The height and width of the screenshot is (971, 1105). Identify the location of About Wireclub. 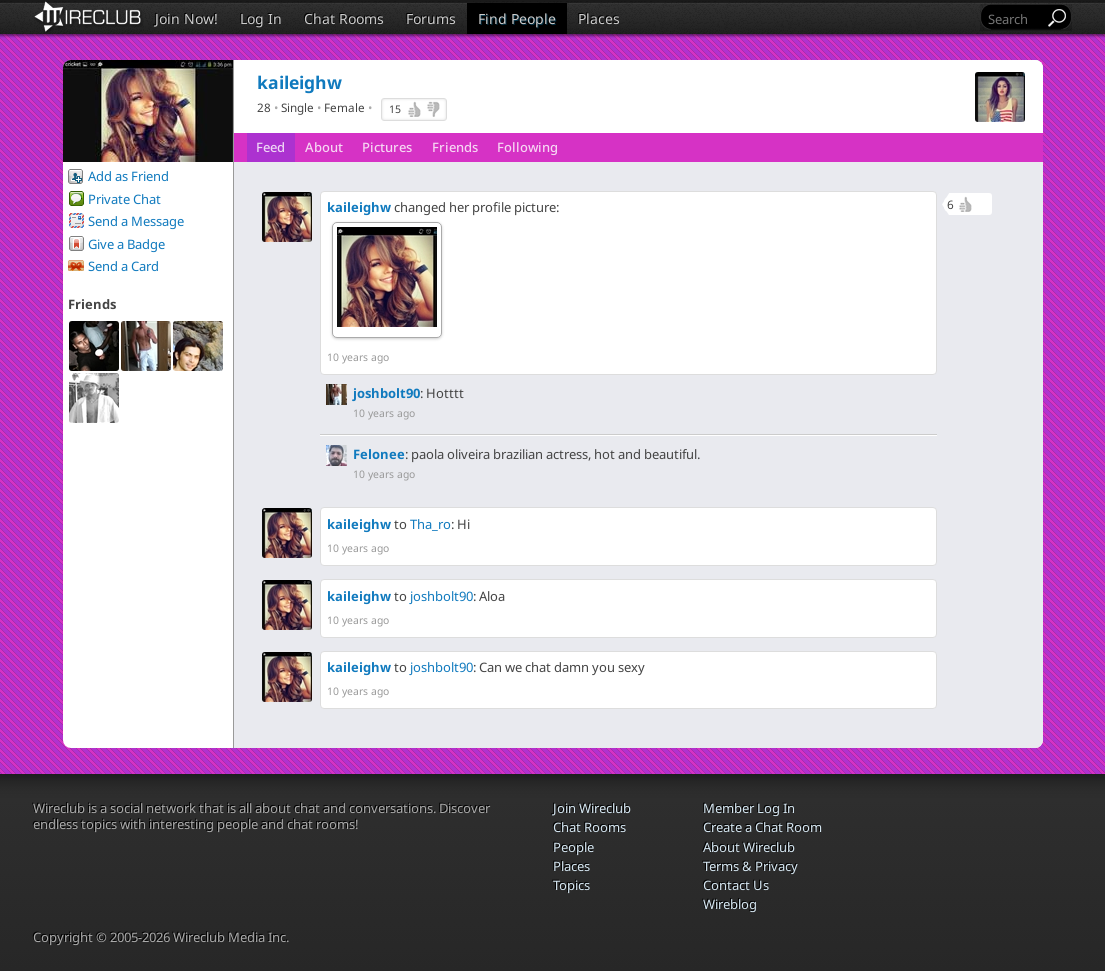
(749, 847).